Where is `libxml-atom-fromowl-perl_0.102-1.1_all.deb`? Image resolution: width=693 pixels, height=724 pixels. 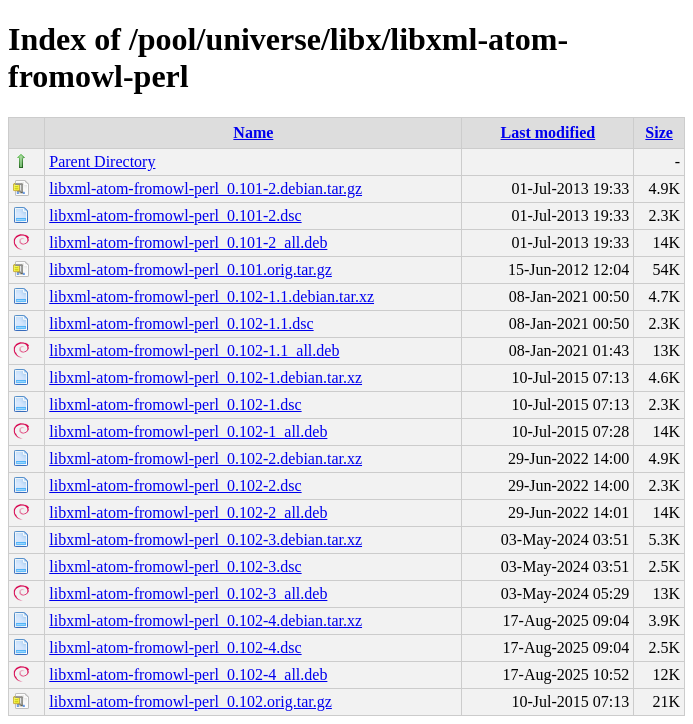
libxml-atom-fromowl-perl_0.102-1.1_all.deb is located at coordinates (194, 350).